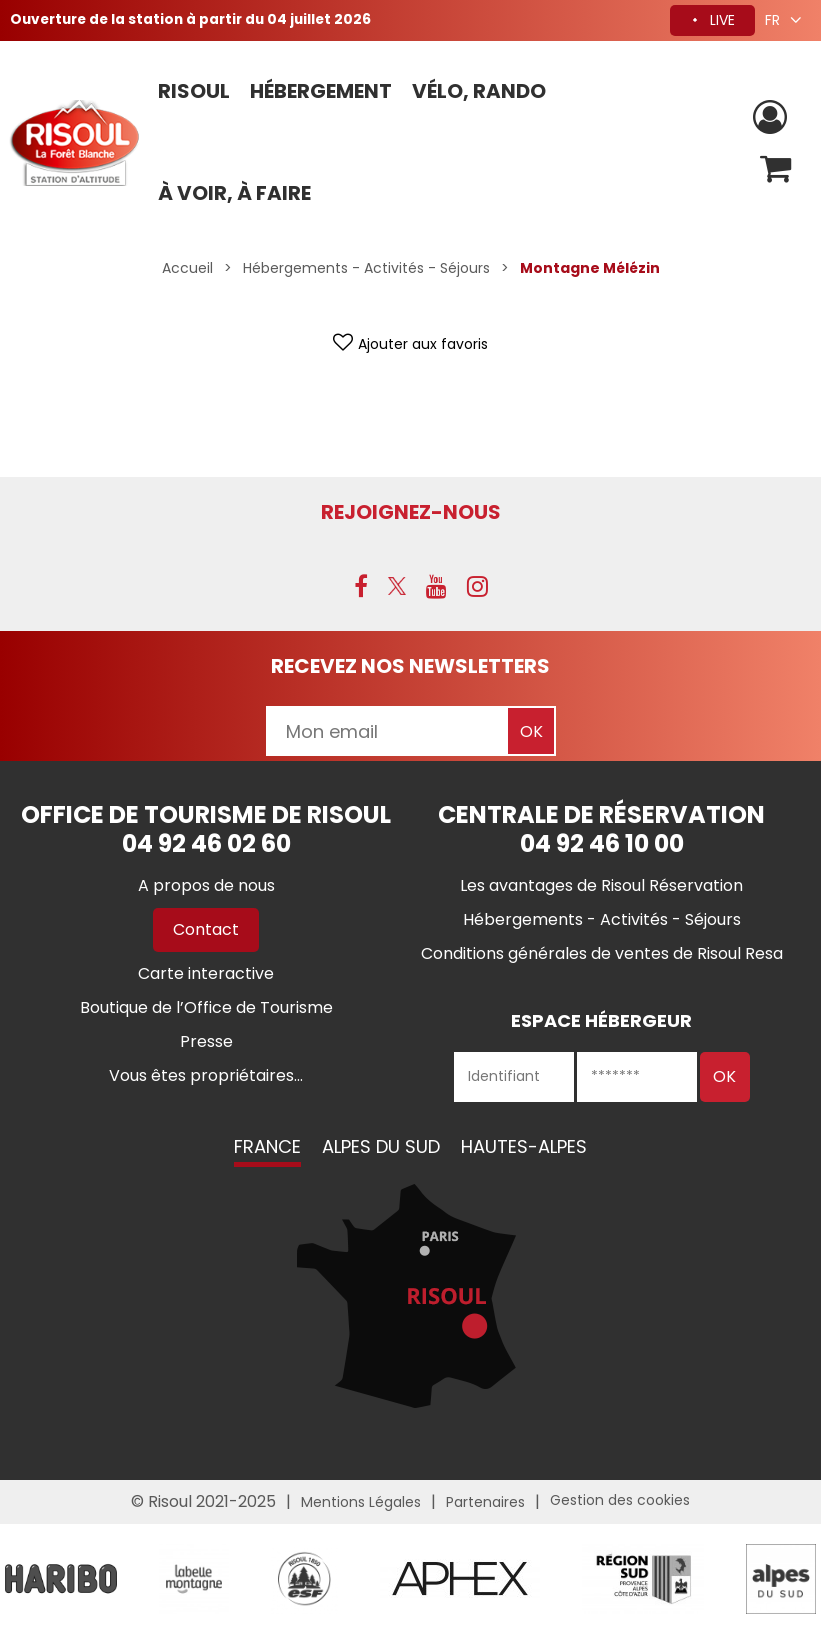 The image size is (821, 1635). I want to click on Rejoignez-nous, so click(411, 512).